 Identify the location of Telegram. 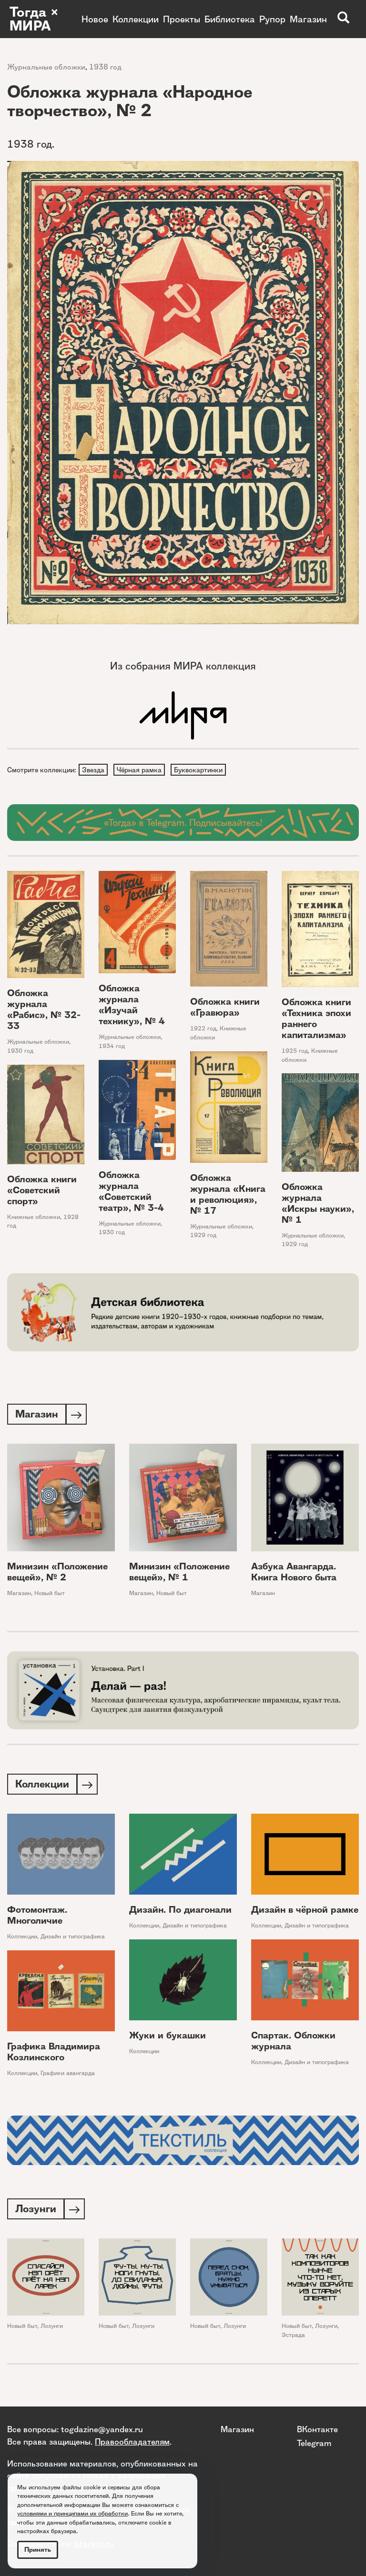
(314, 2442).